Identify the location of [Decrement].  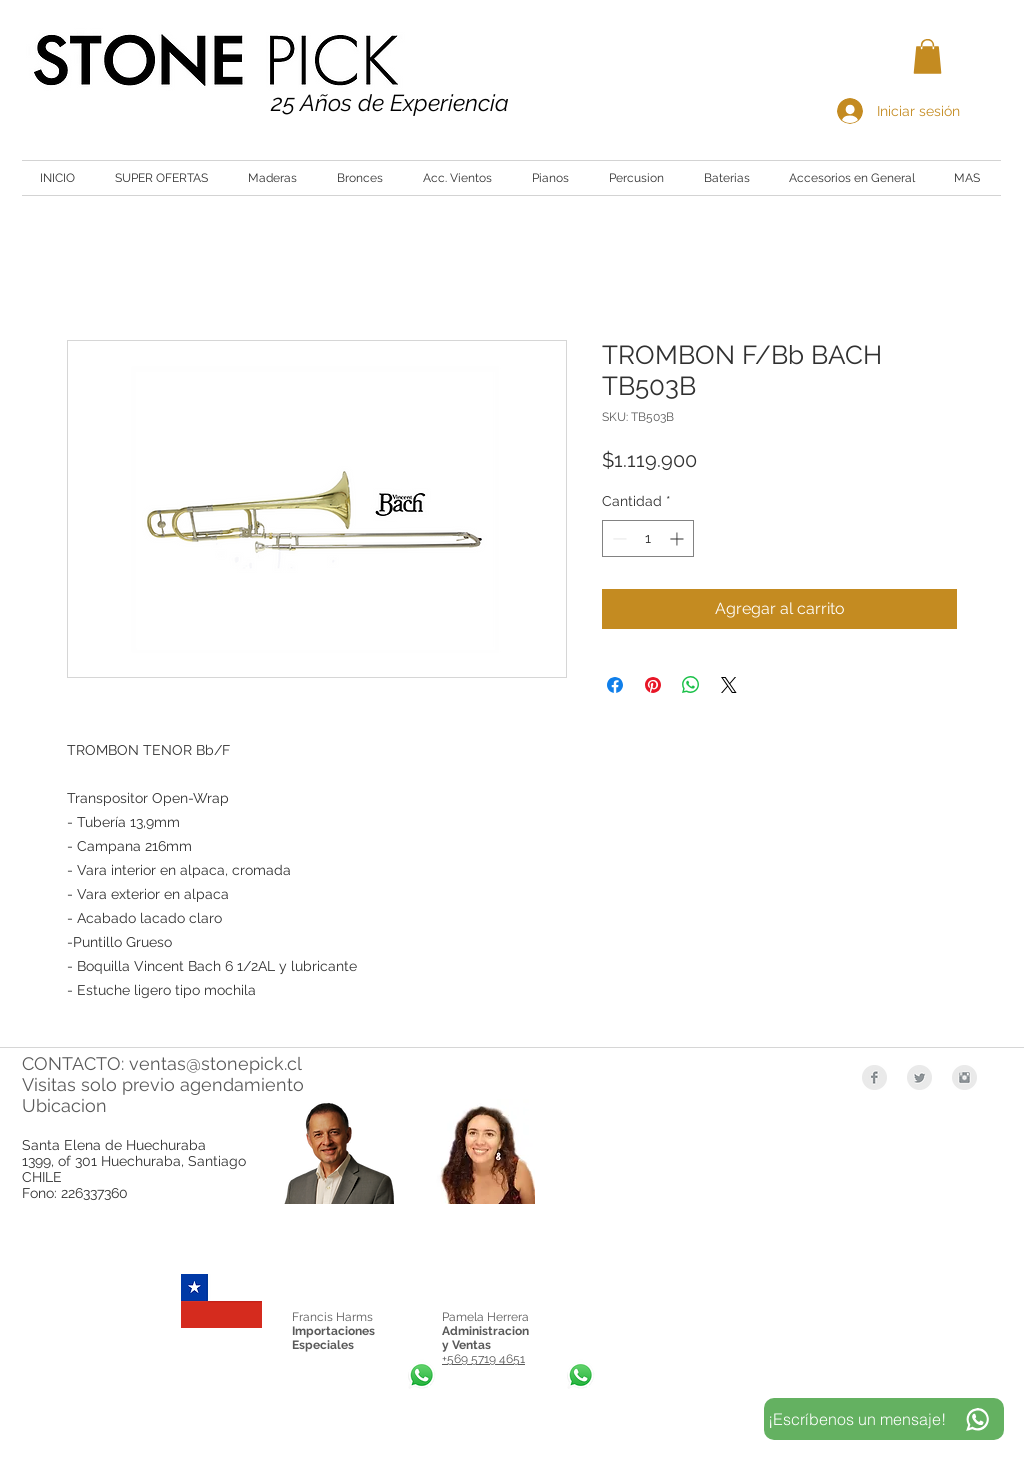
(617, 538).